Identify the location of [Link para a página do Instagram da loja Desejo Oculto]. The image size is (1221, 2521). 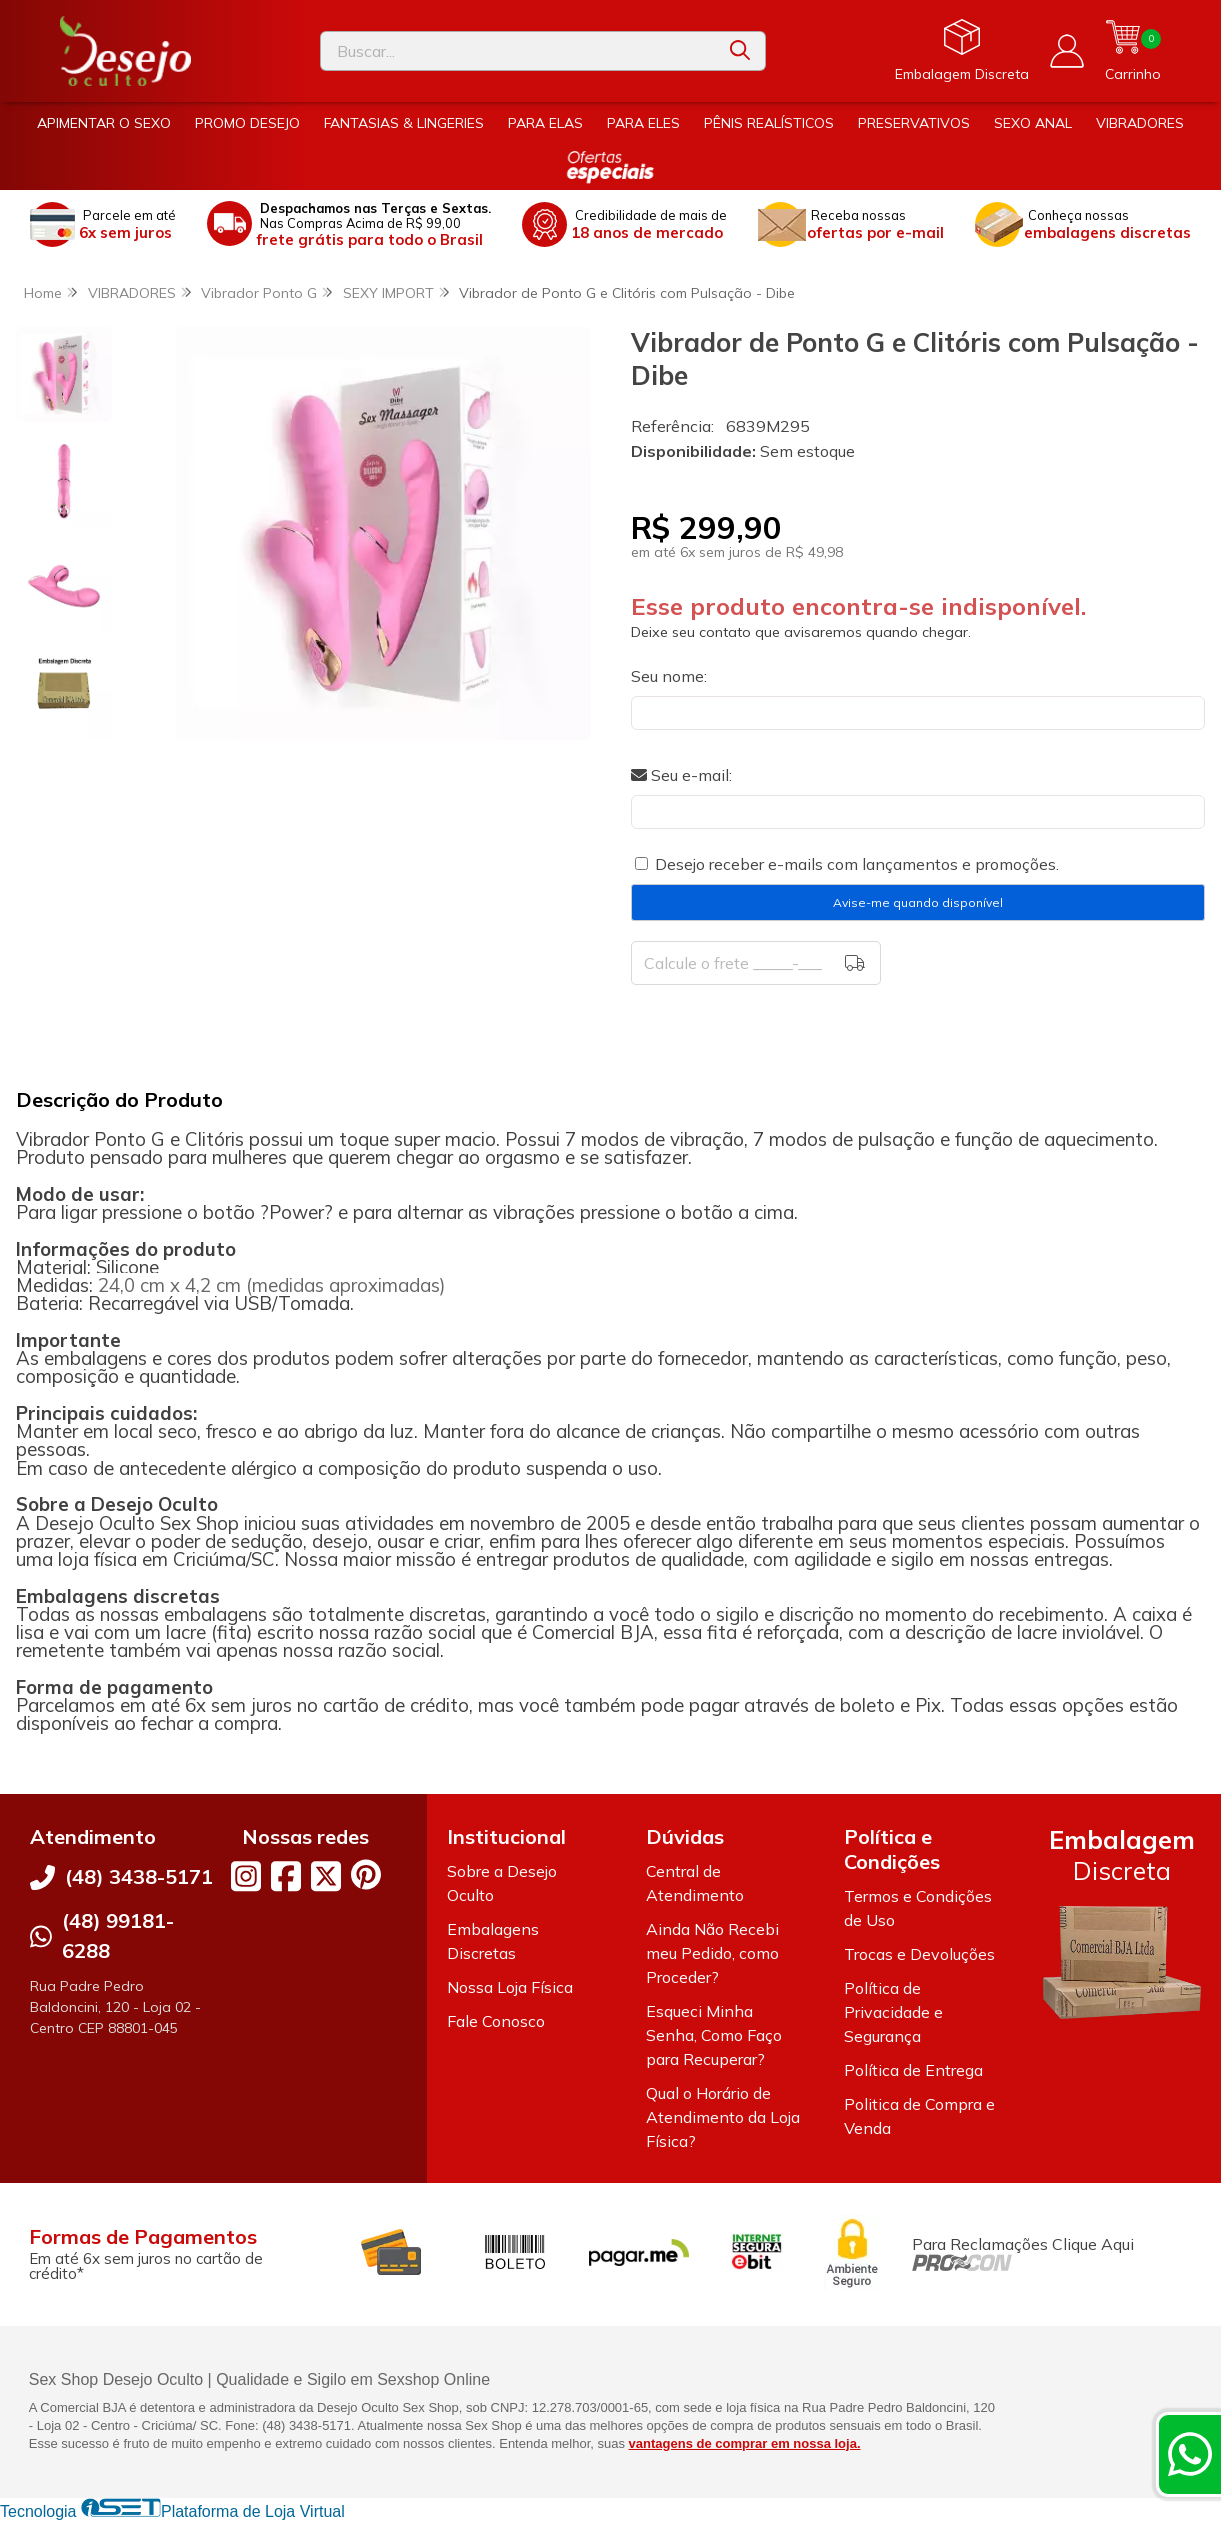
(246, 1876).